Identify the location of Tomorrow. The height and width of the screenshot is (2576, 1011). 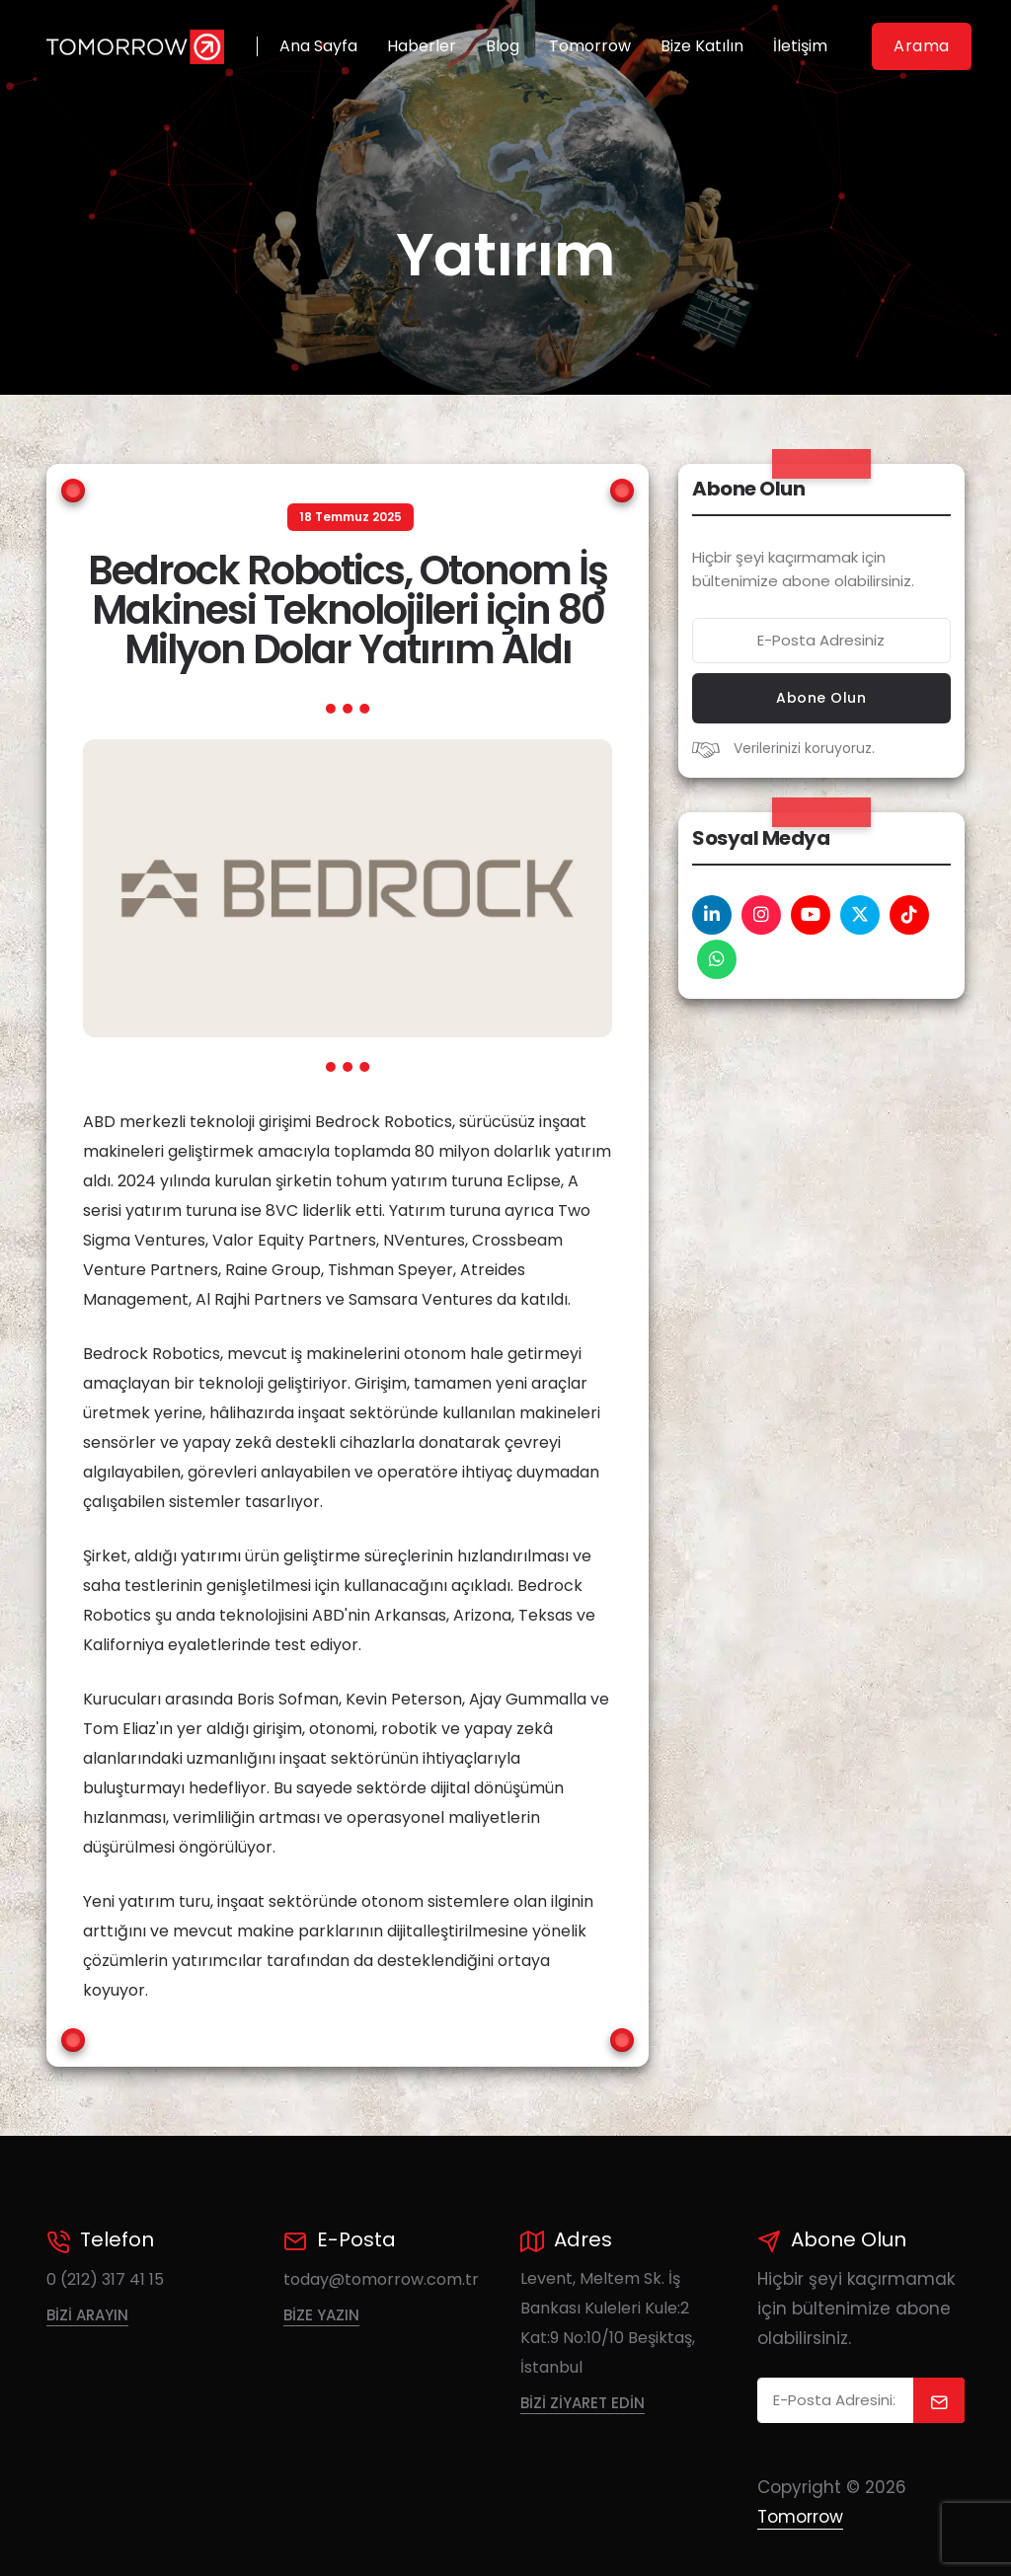
(590, 46).